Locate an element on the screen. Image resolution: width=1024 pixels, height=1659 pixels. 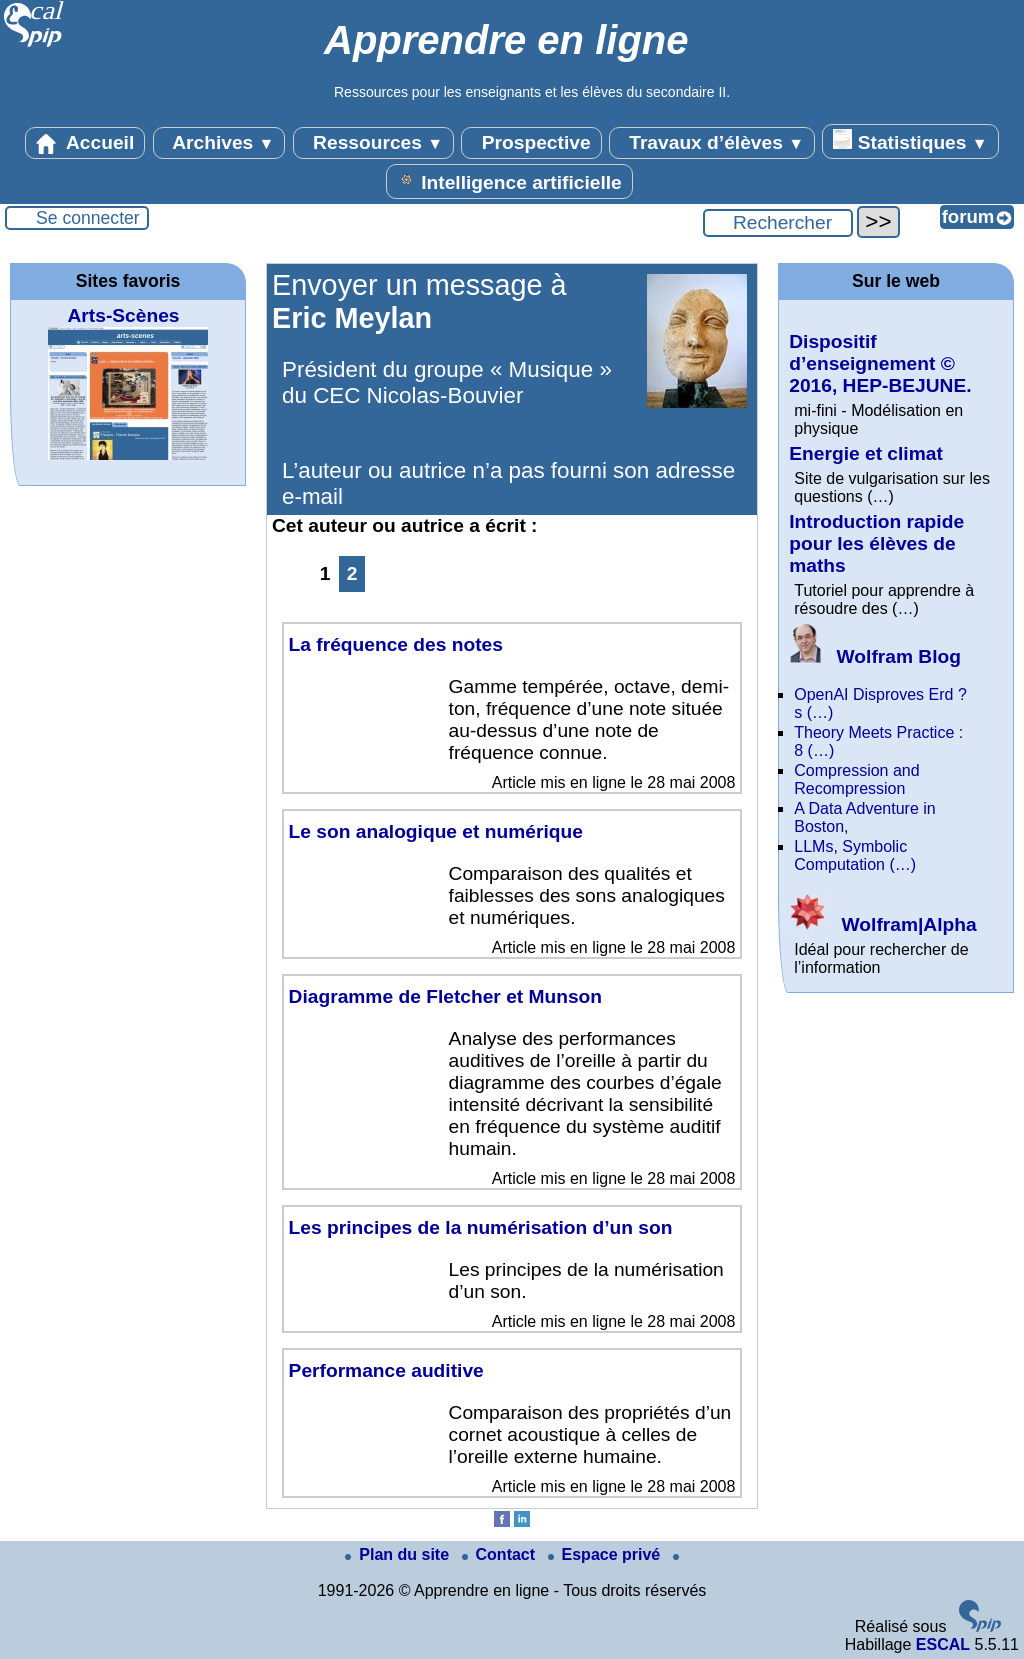
Diagramme de Fletcher et Munson is located at coordinates (445, 996).